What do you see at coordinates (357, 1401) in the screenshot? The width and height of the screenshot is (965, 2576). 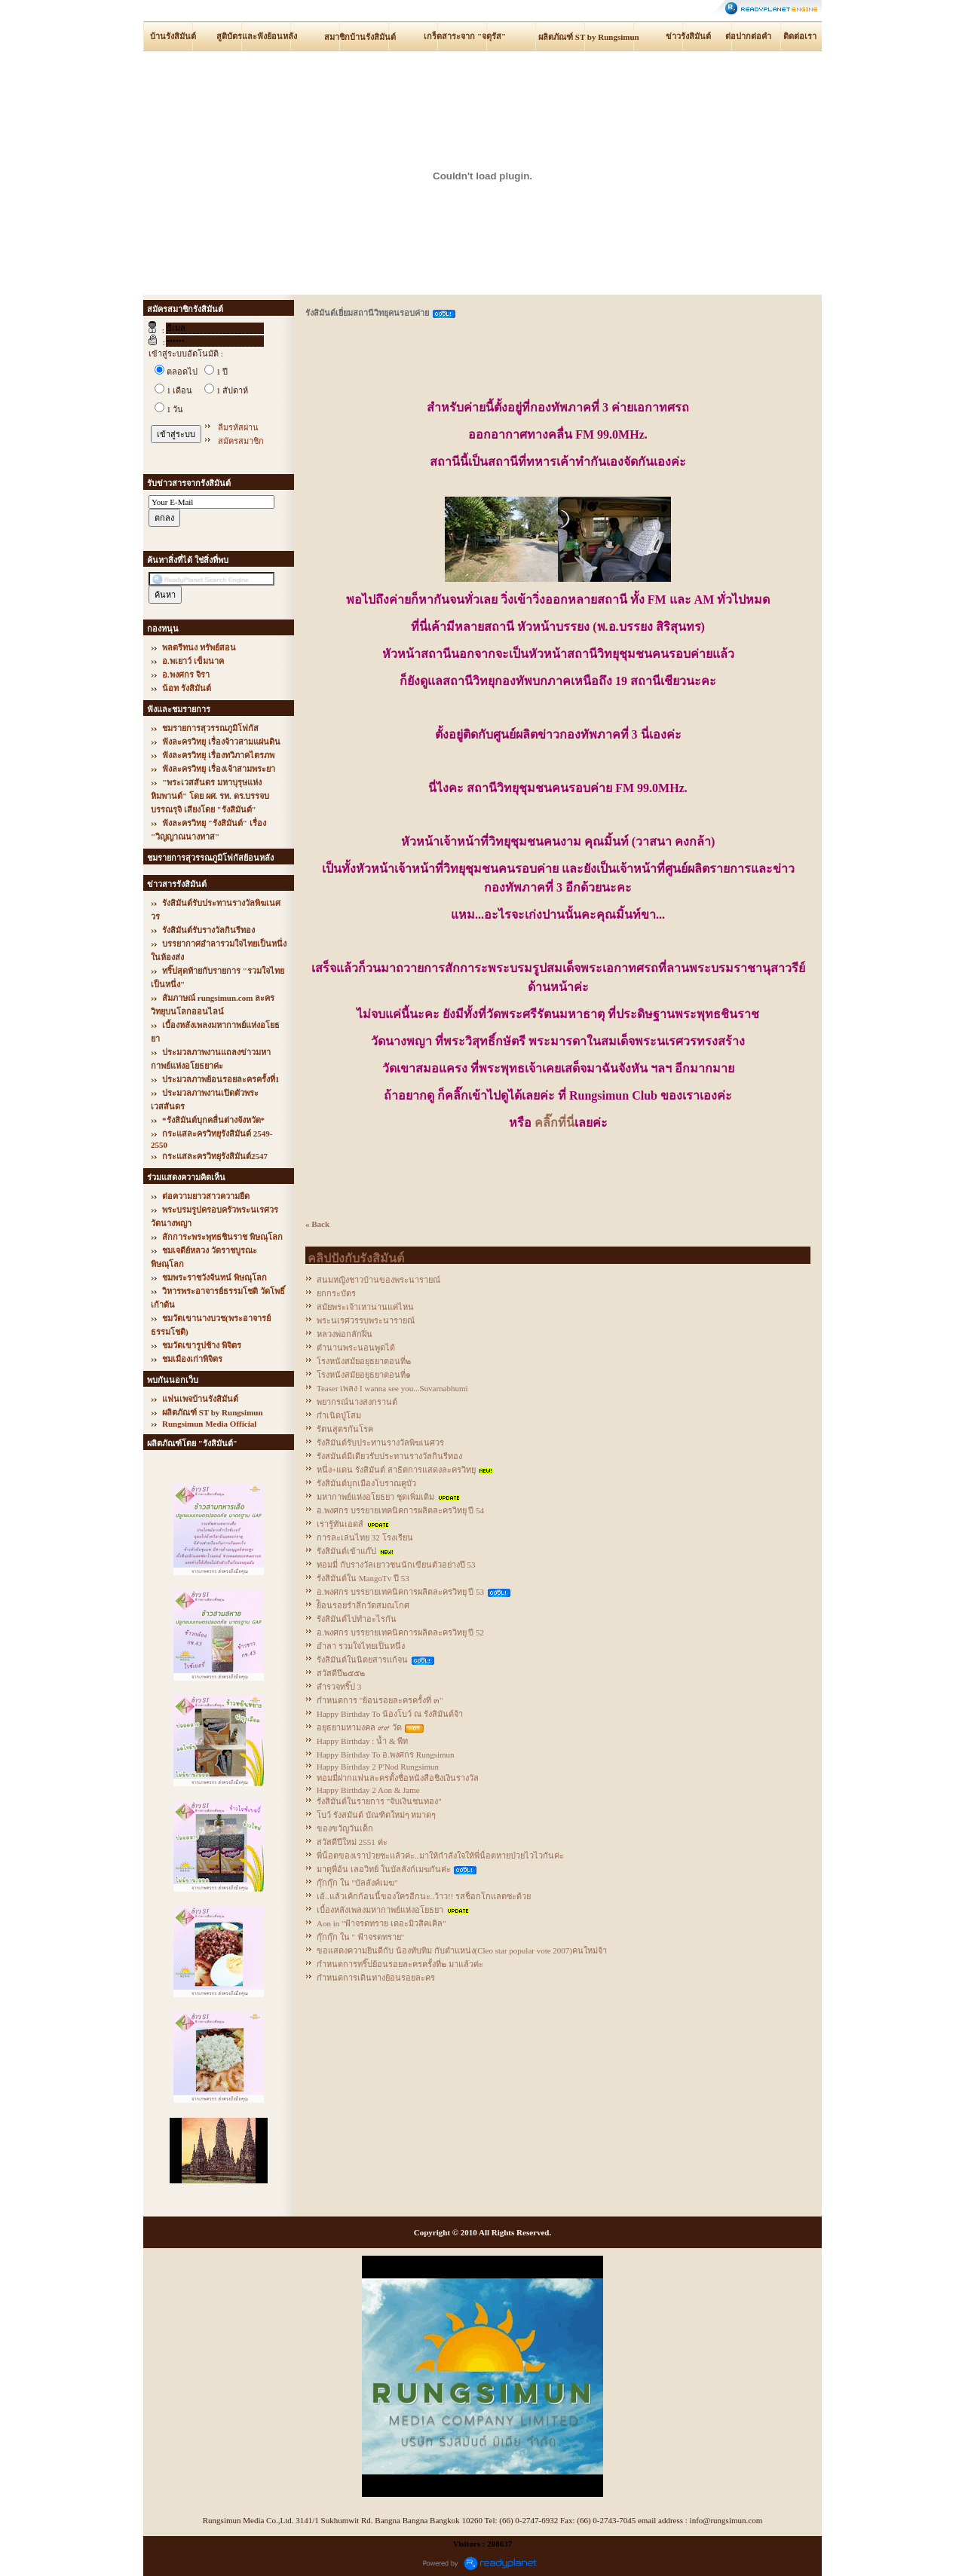 I see `พยากรณ์นางสงกรานต์` at bounding box center [357, 1401].